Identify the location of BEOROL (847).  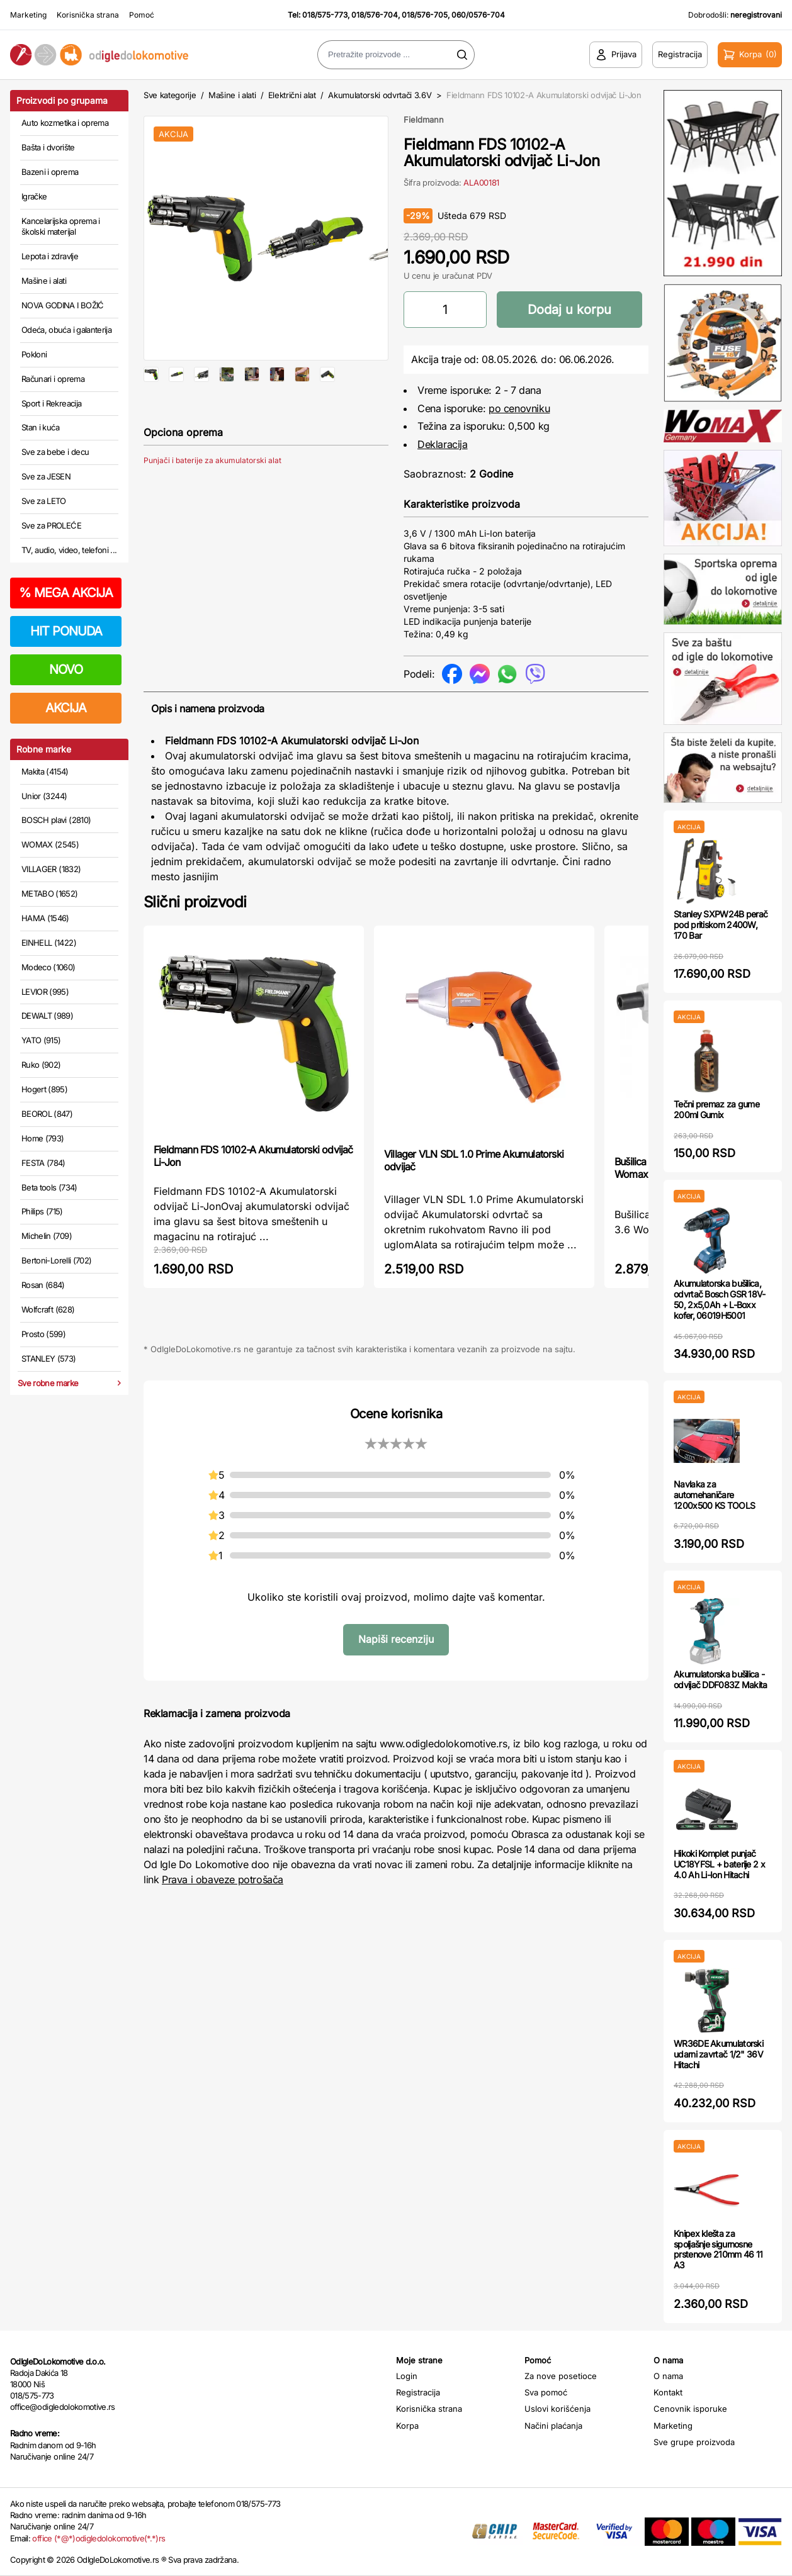
(46, 1114).